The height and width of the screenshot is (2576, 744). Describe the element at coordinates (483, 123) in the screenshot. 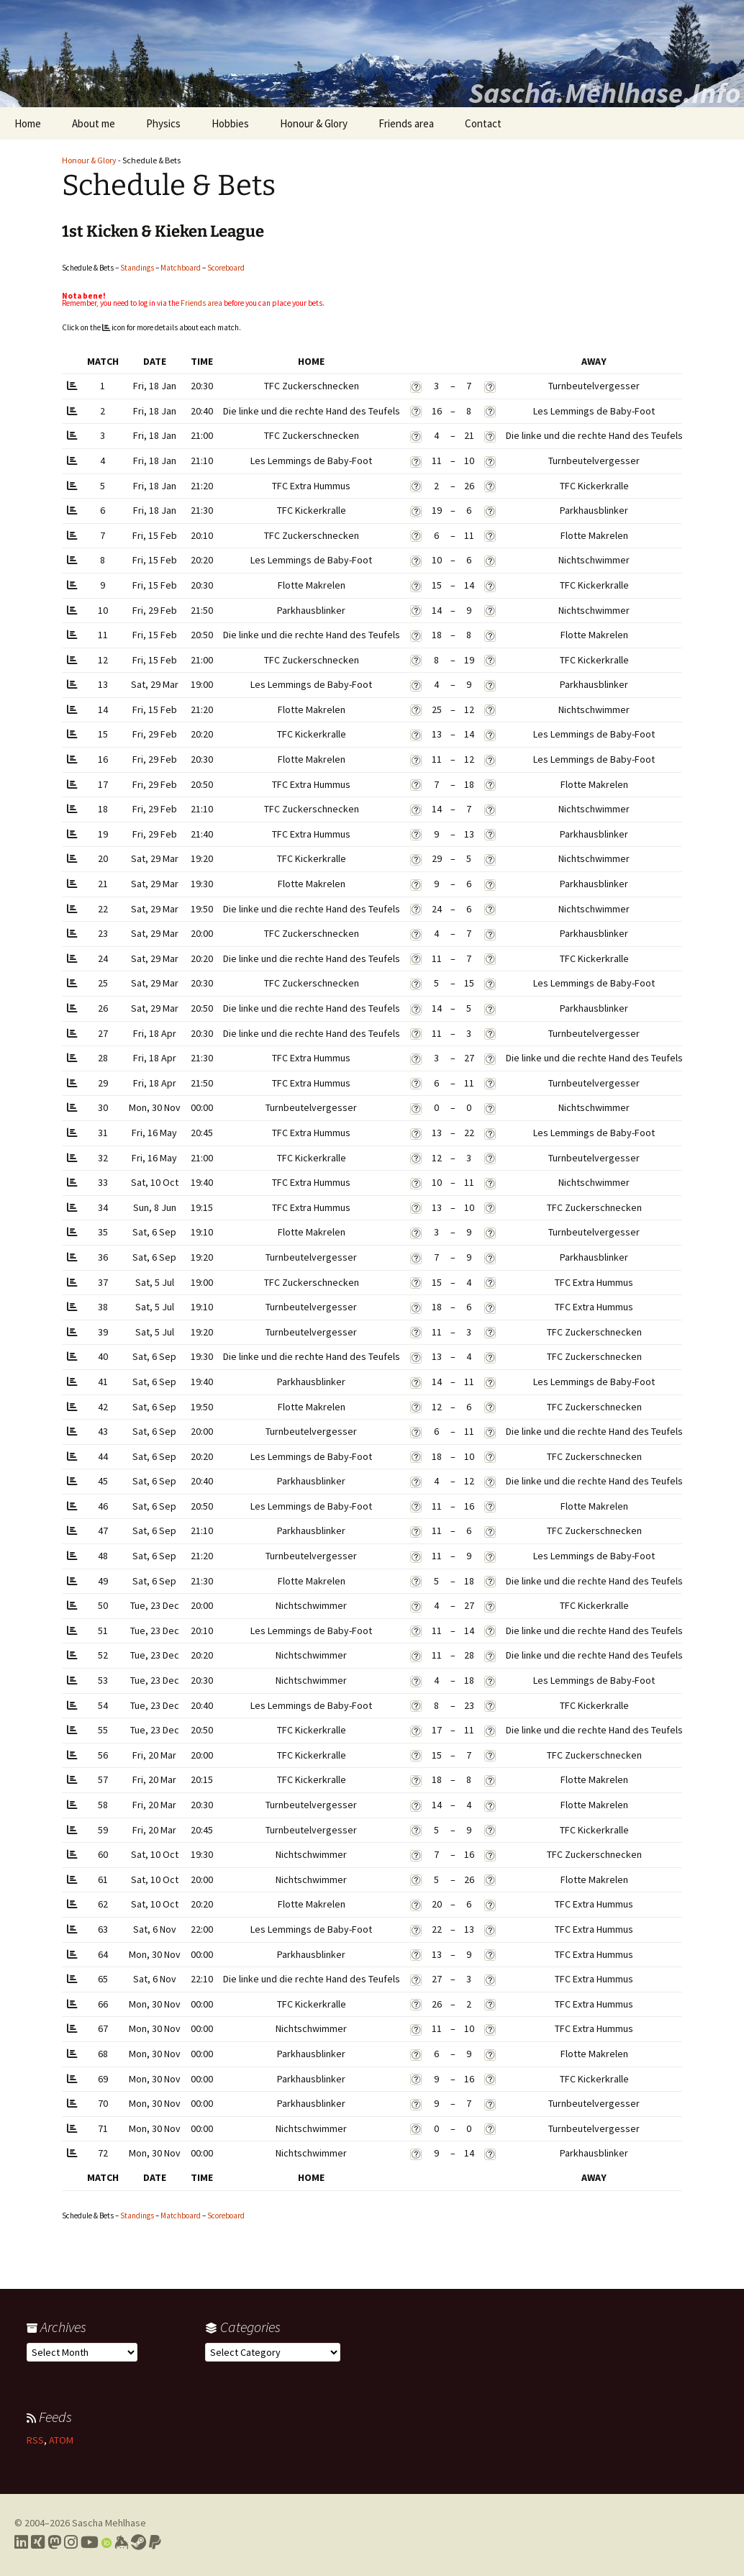

I see `Contact` at that location.